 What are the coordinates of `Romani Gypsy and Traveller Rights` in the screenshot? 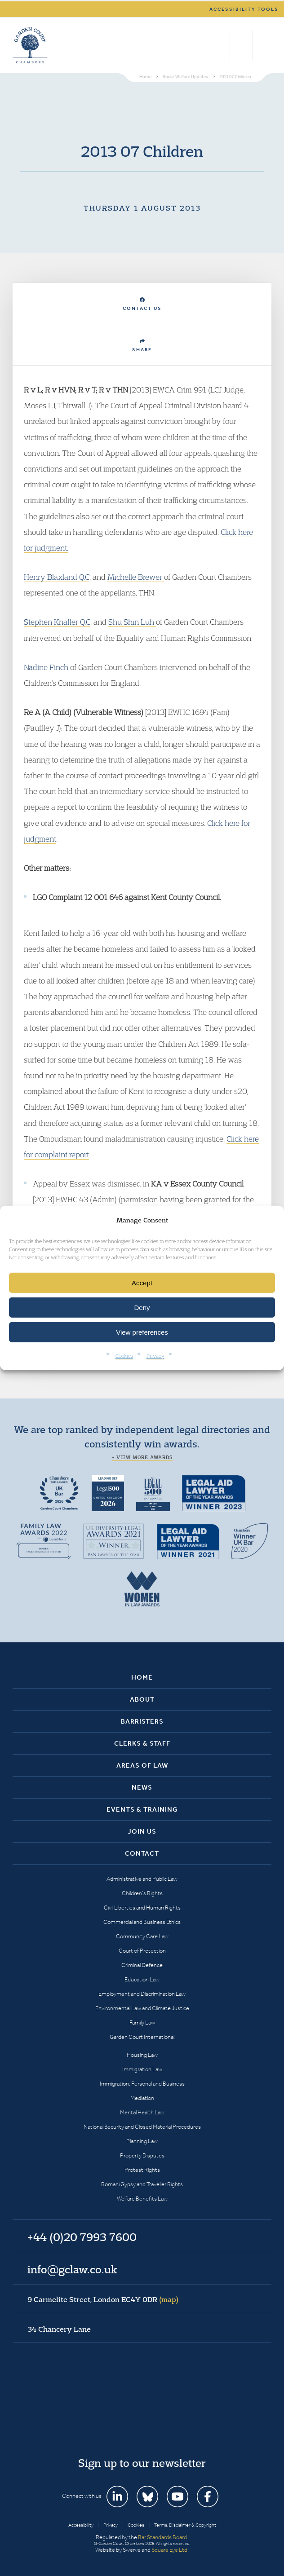 It's located at (142, 2184).